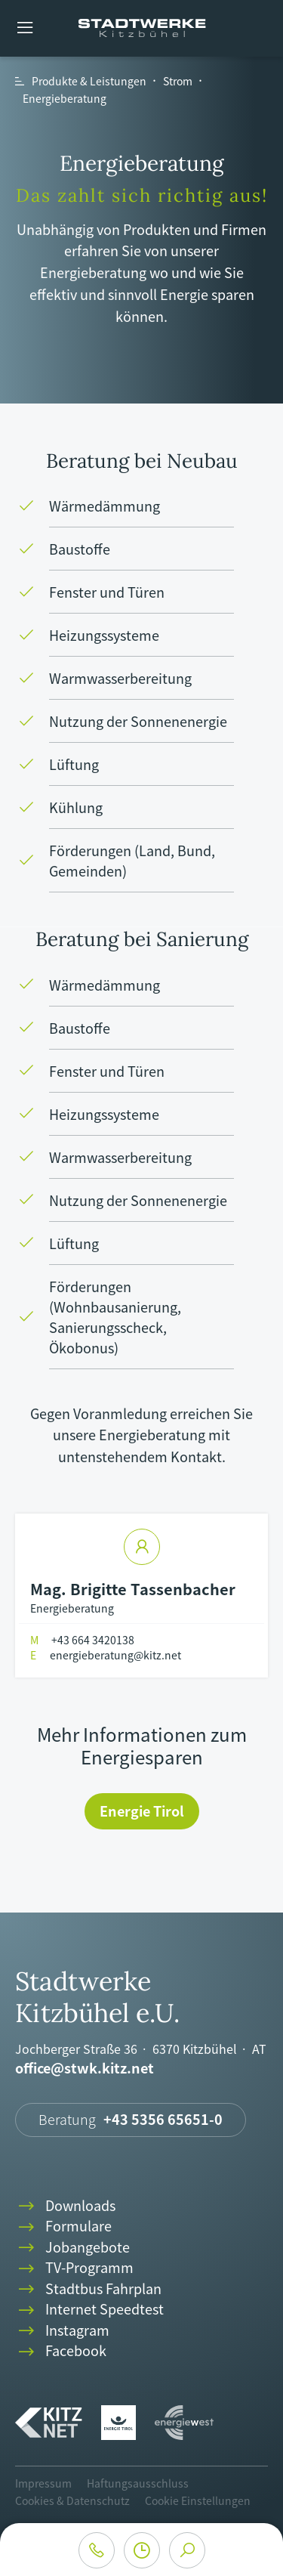 The width and height of the screenshot is (283, 2576). I want to click on search, so click(187, 2550).